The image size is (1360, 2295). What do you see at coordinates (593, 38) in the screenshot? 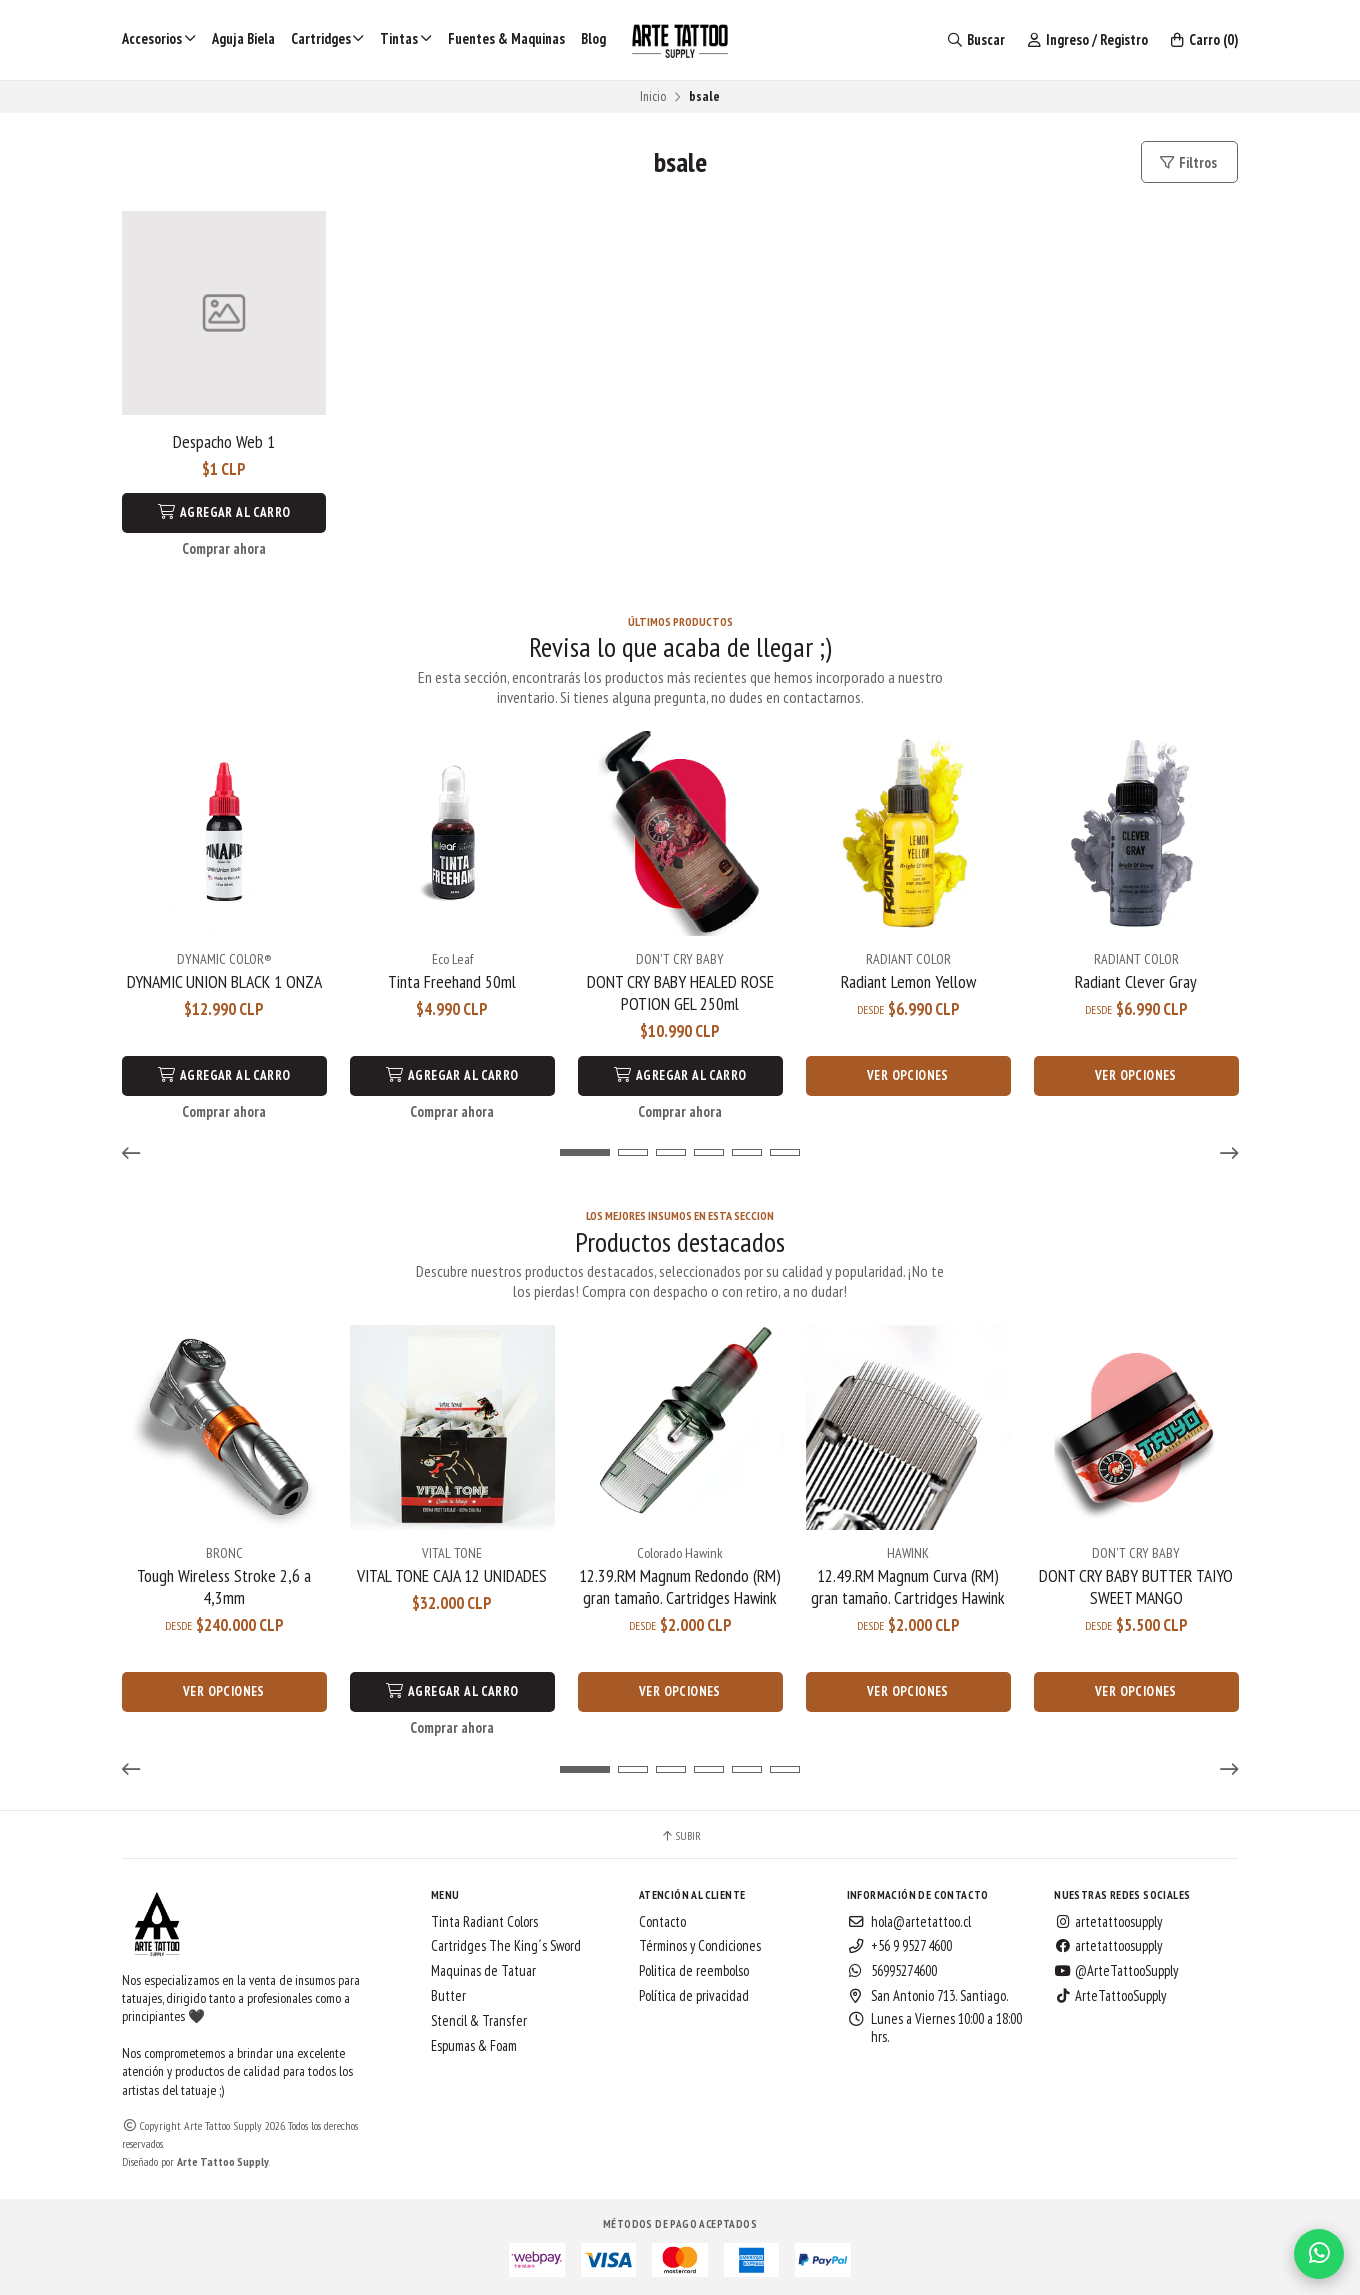
I see `Blog` at bounding box center [593, 38].